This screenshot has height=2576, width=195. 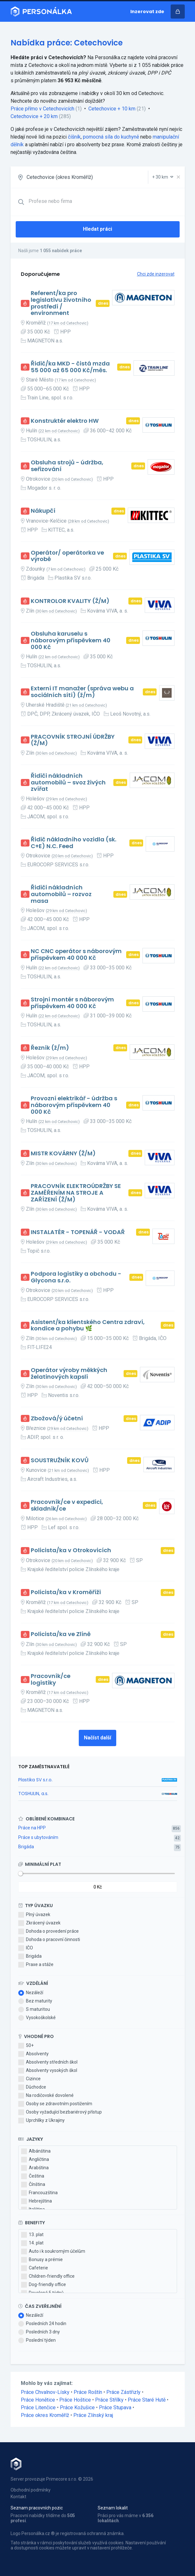 I want to click on Práce Zástřizly, so click(x=123, y=2392).